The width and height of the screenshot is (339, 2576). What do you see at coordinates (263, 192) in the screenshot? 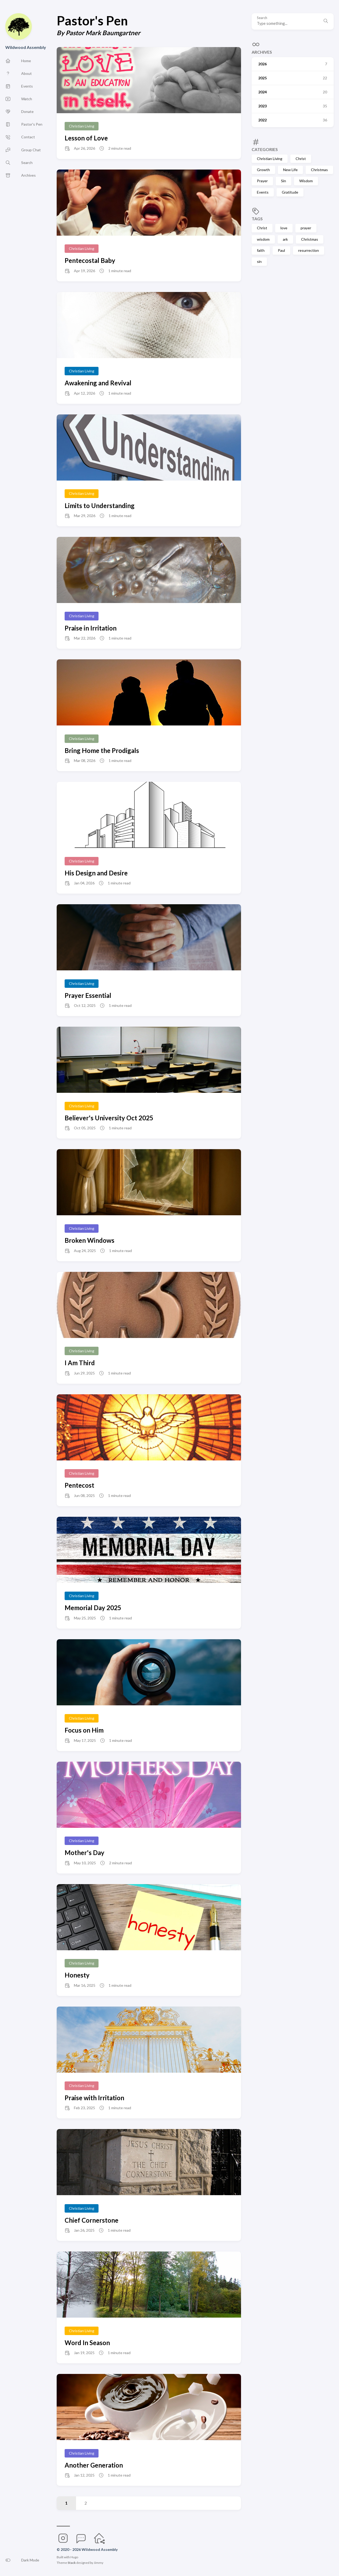
I see `Events` at bounding box center [263, 192].